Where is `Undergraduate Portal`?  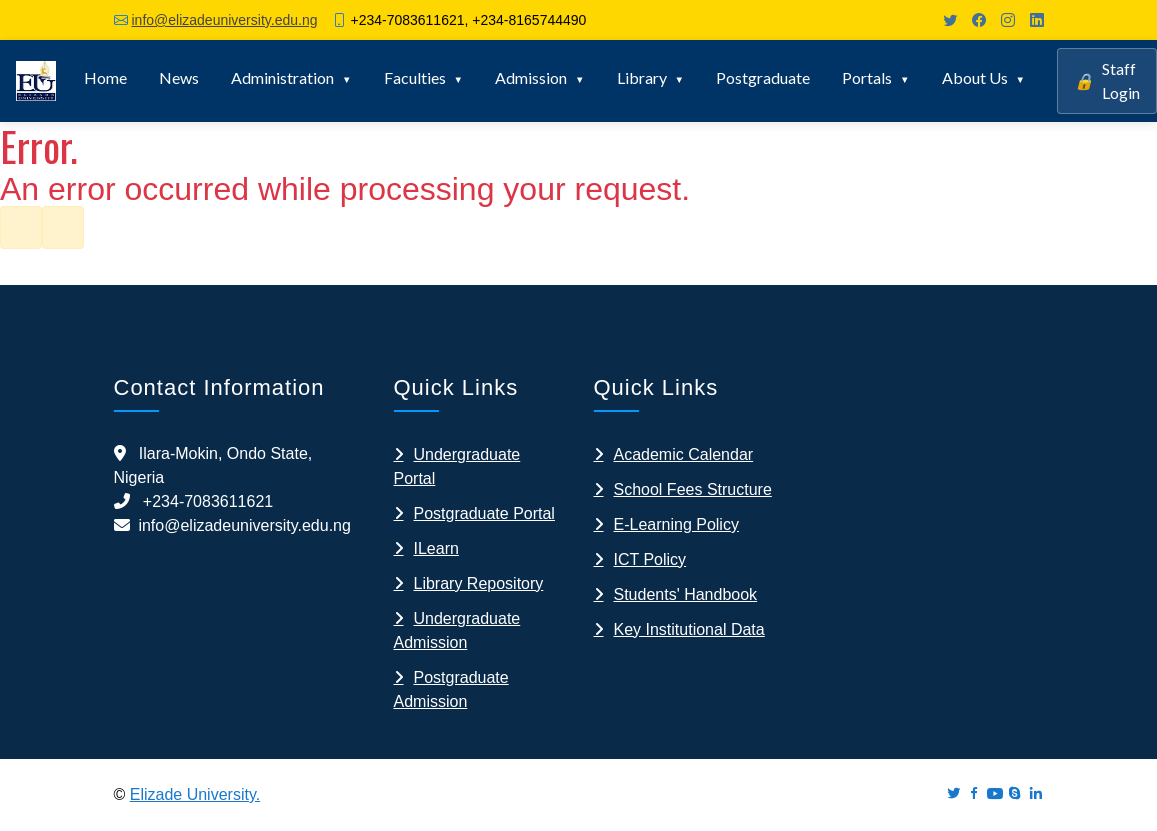
Undergraduate Portal is located at coordinates (457, 466).